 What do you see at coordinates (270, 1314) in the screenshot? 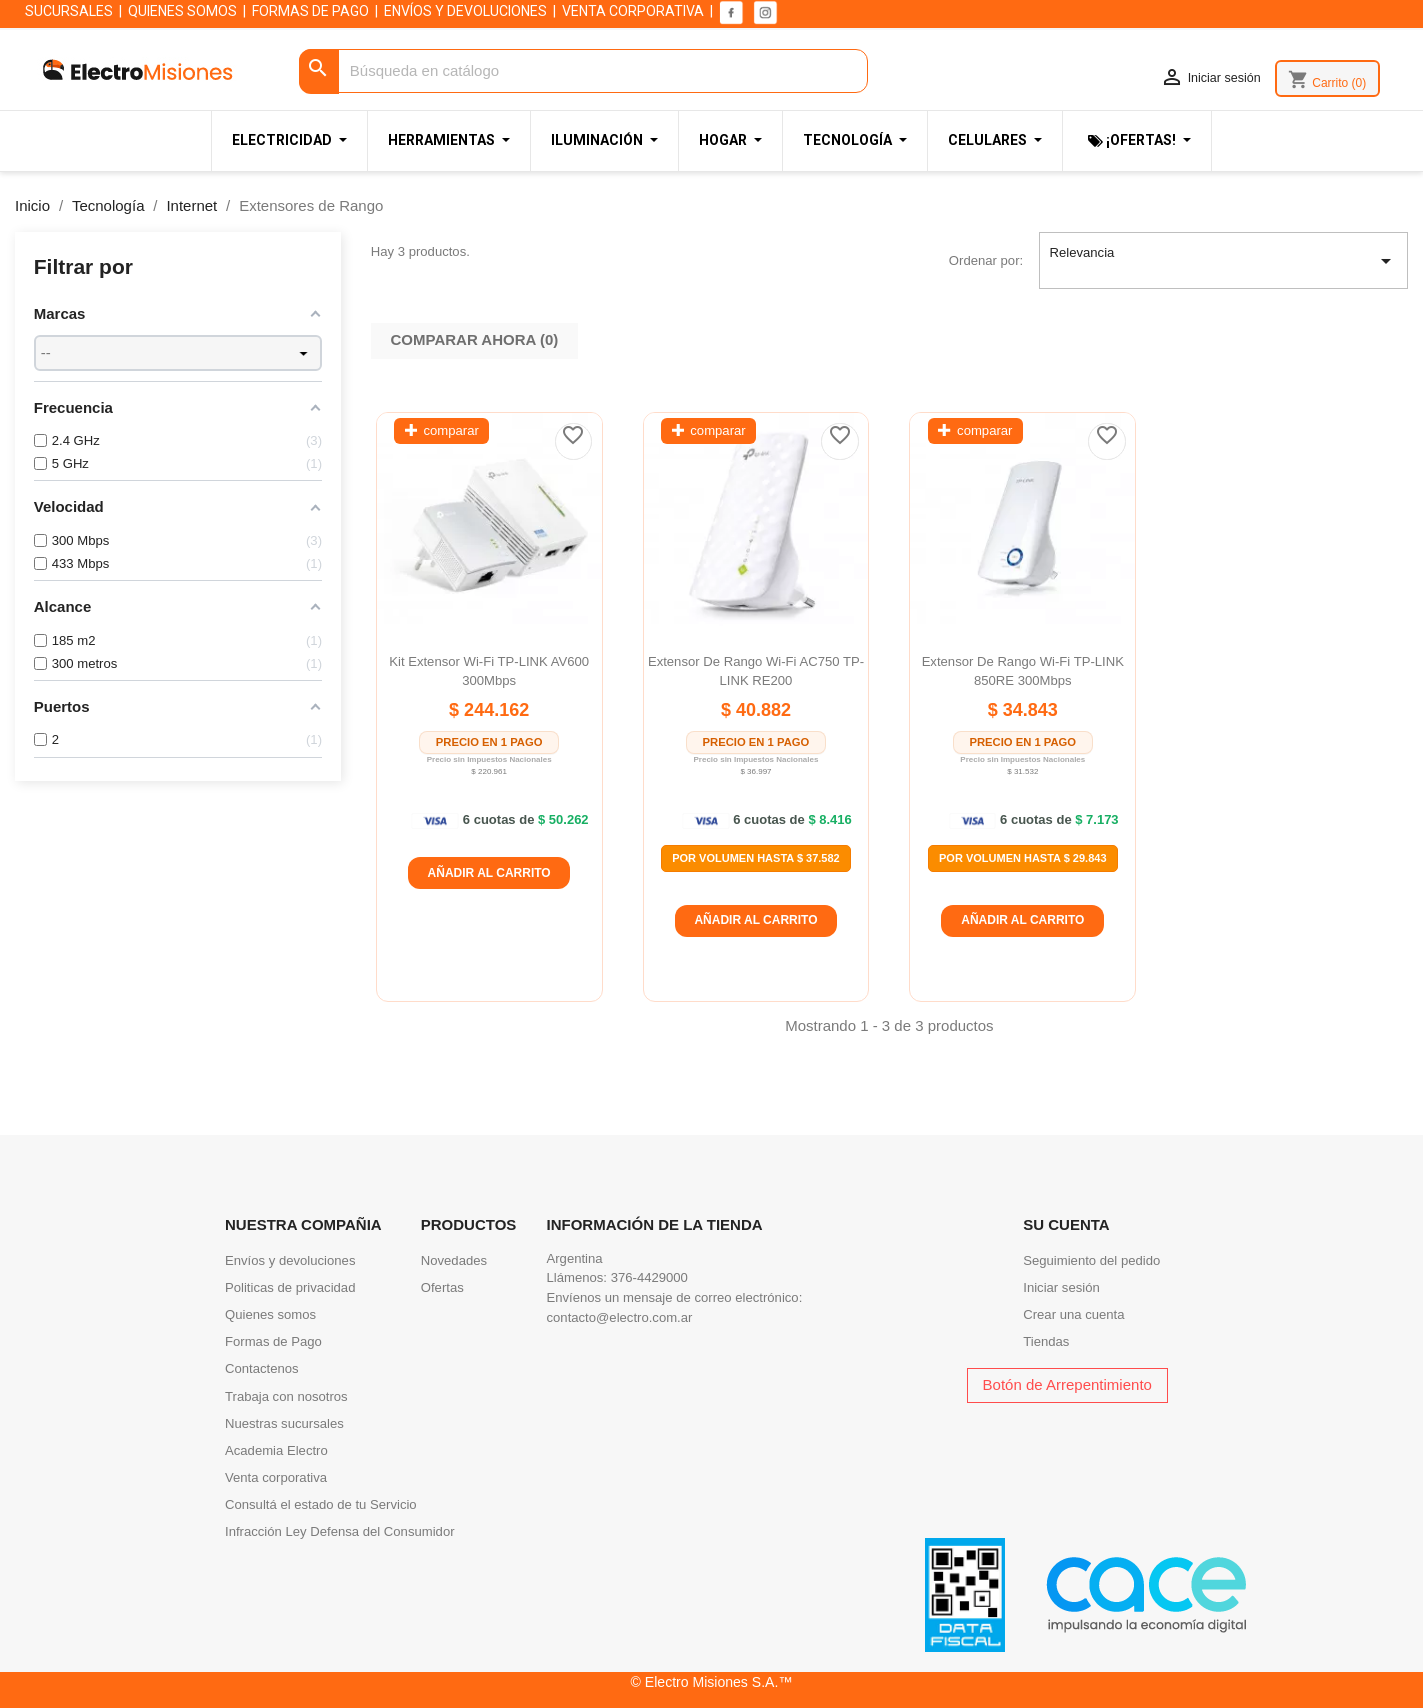
I see `Quienes somos` at bounding box center [270, 1314].